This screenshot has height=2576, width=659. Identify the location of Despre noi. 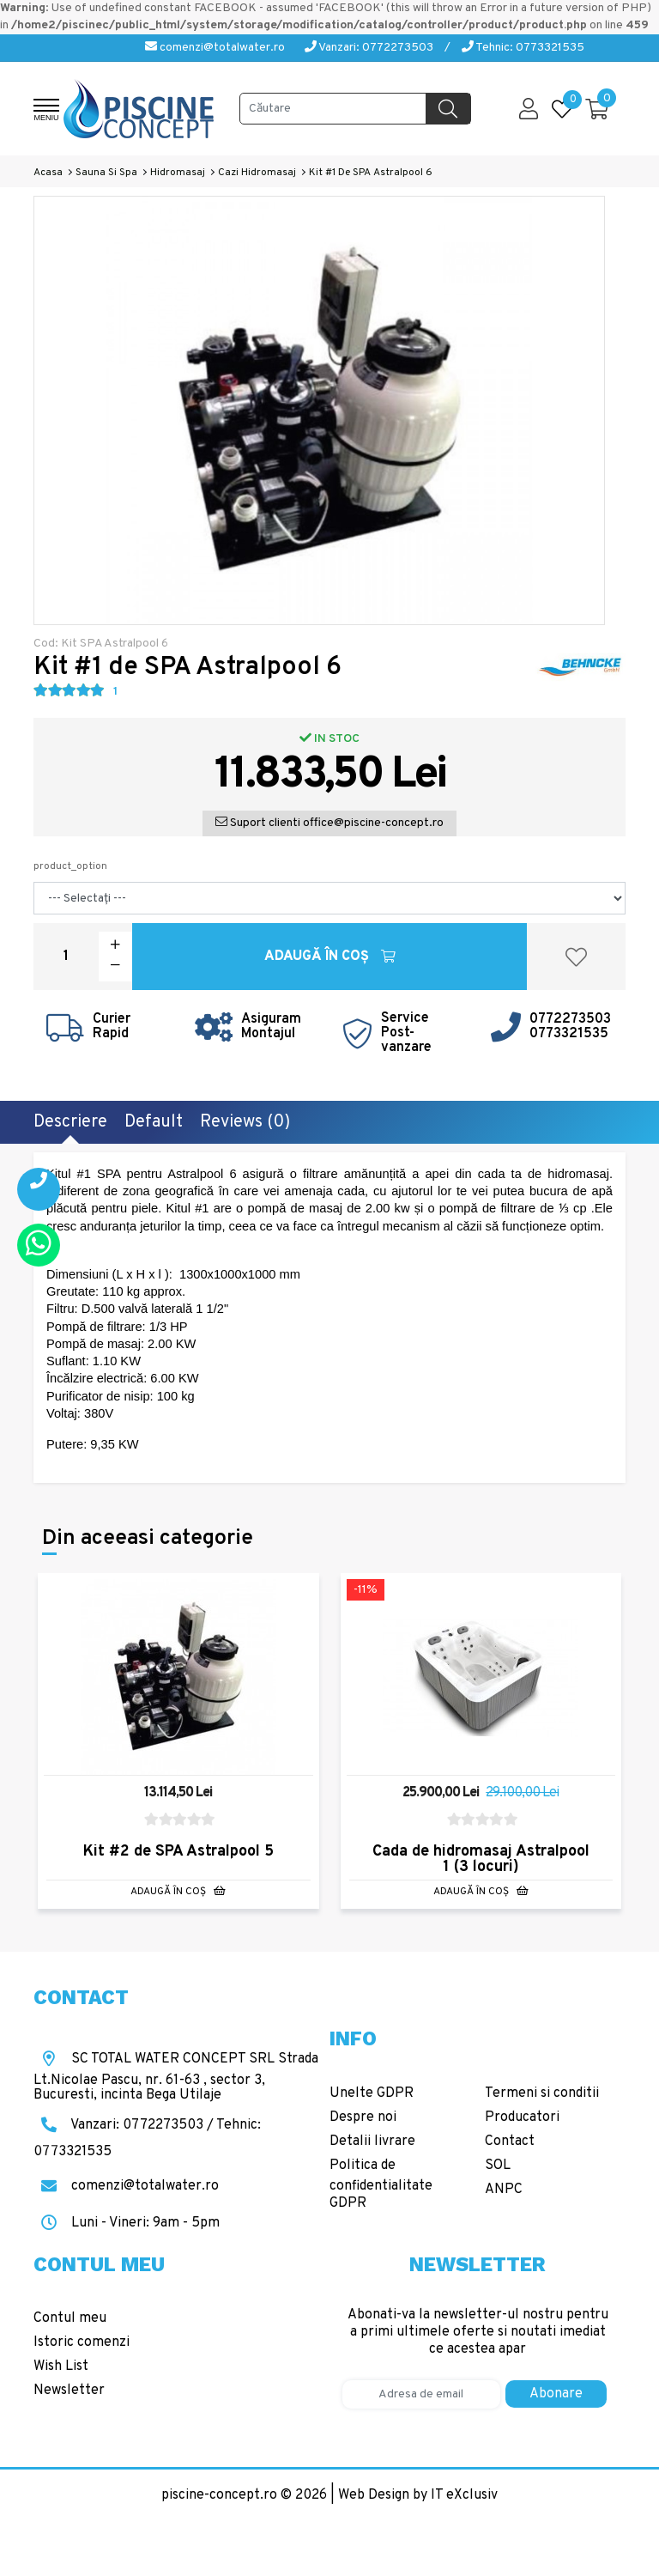
(363, 2117).